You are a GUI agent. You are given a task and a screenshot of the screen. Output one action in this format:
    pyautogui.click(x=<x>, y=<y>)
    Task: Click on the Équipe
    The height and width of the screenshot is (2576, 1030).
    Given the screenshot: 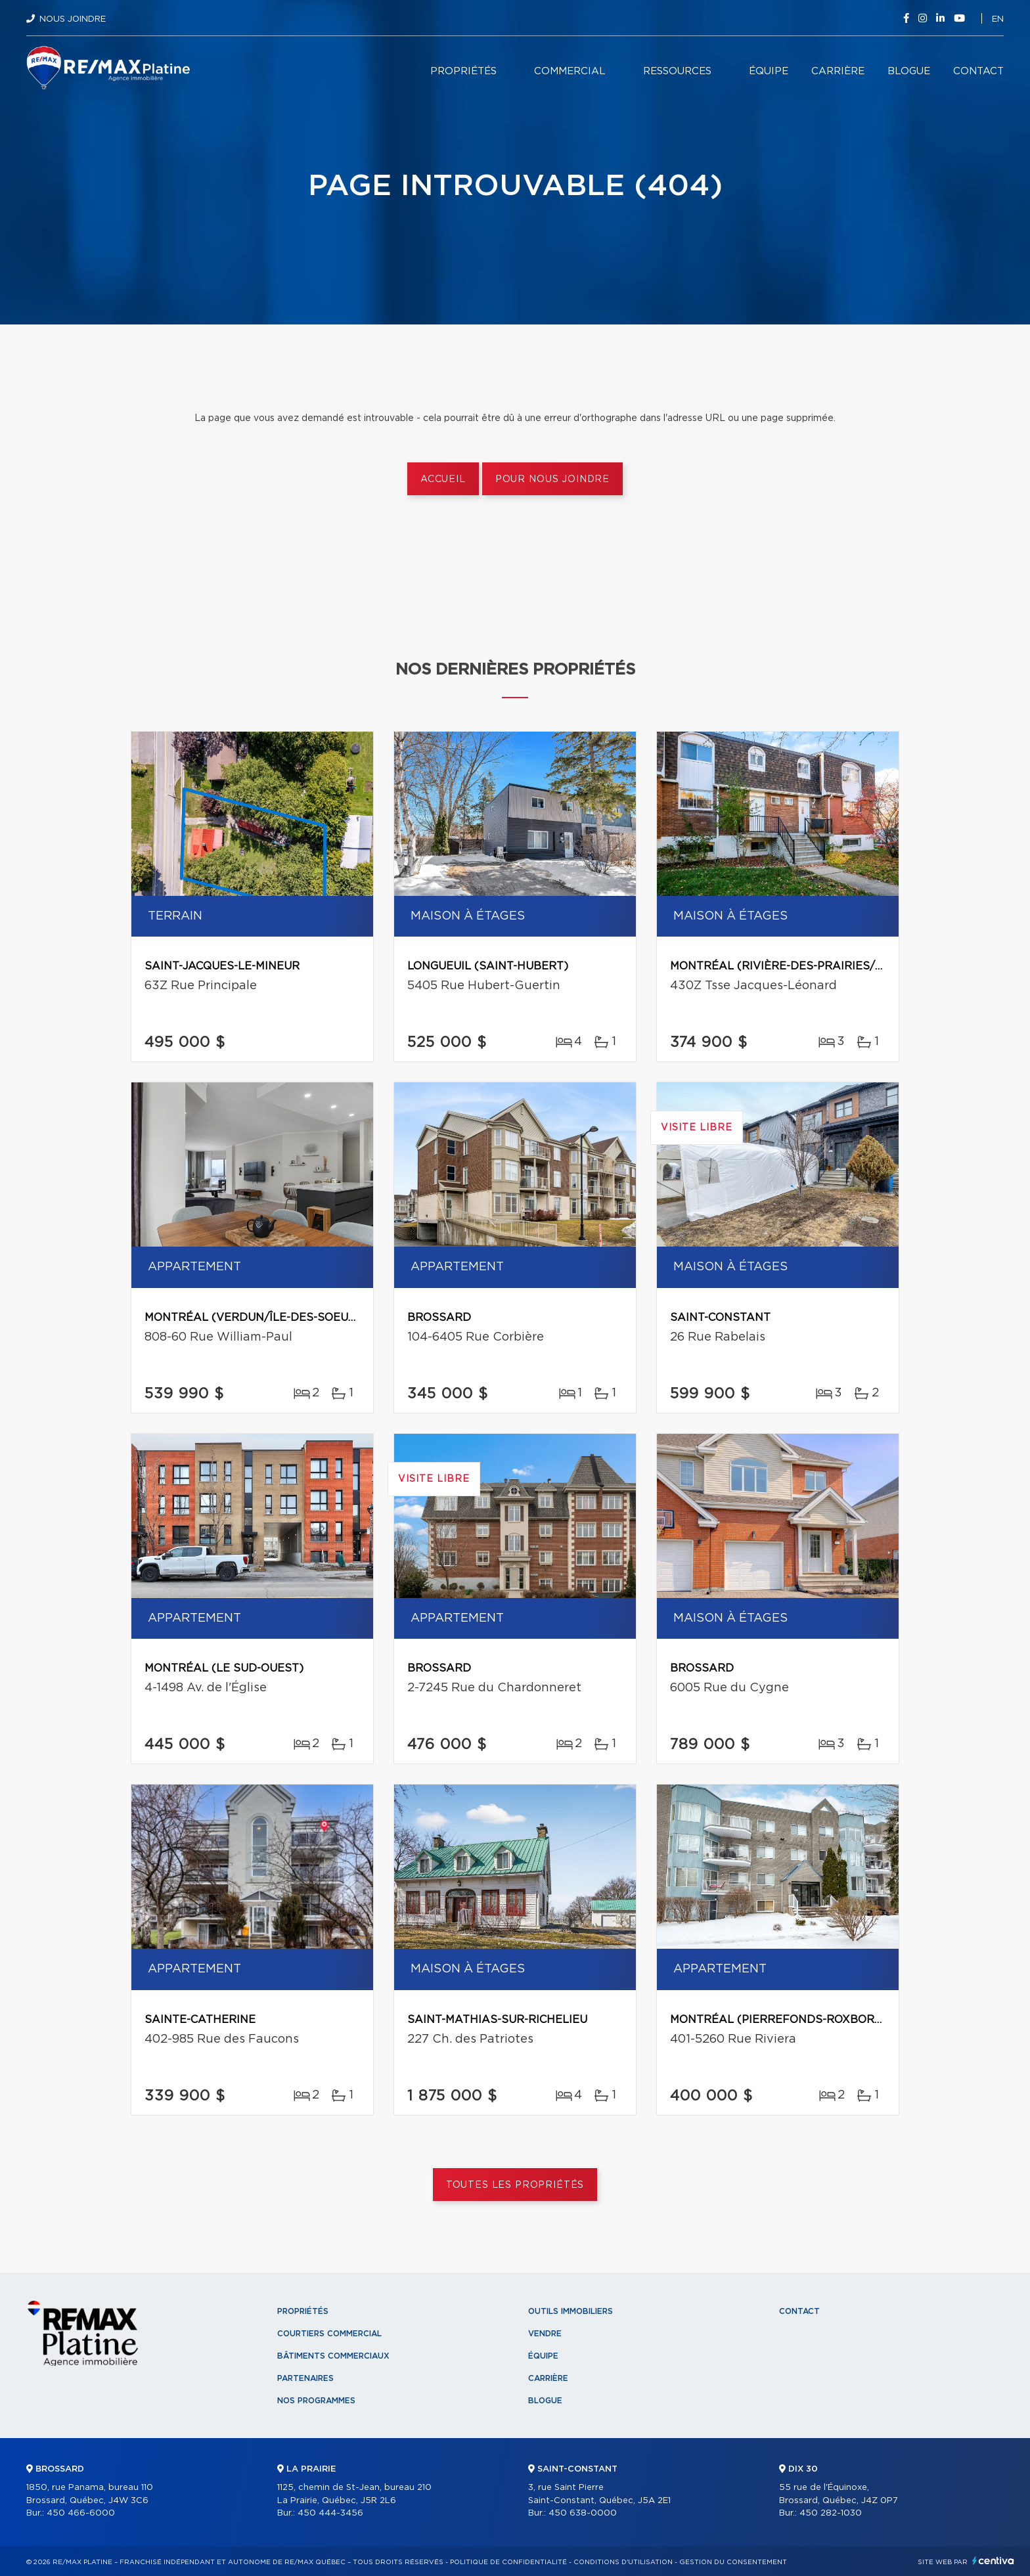 What is the action you would take?
    pyautogui.click(x=768, y=71)
    